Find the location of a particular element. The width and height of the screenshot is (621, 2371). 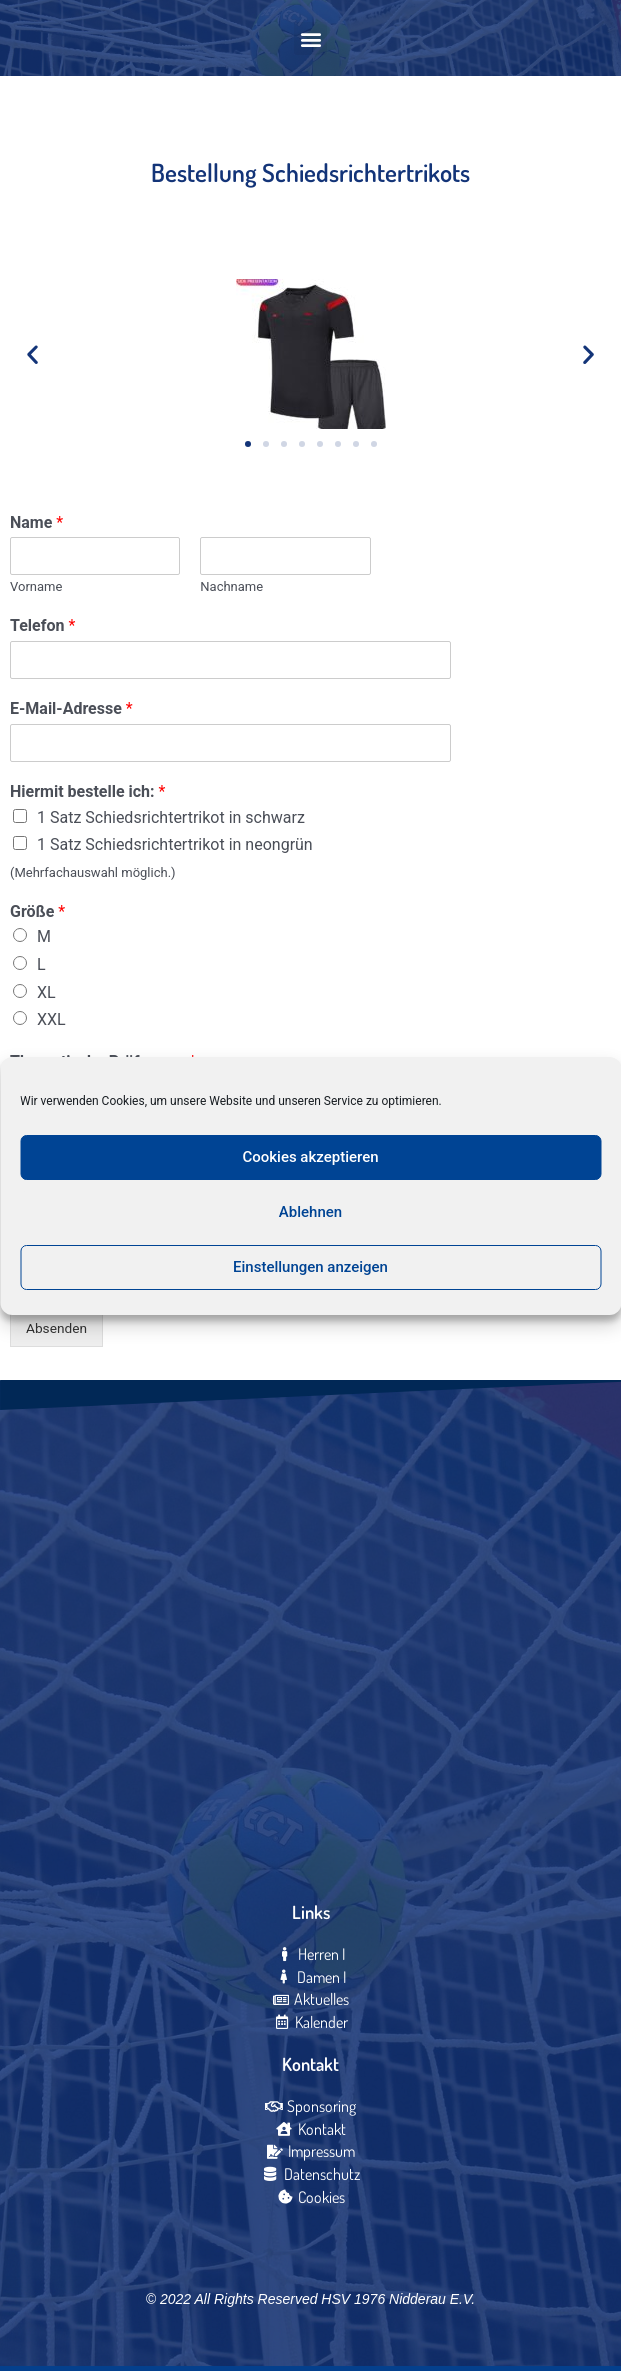

Ablehnen is located at coordinates (310, 1212).